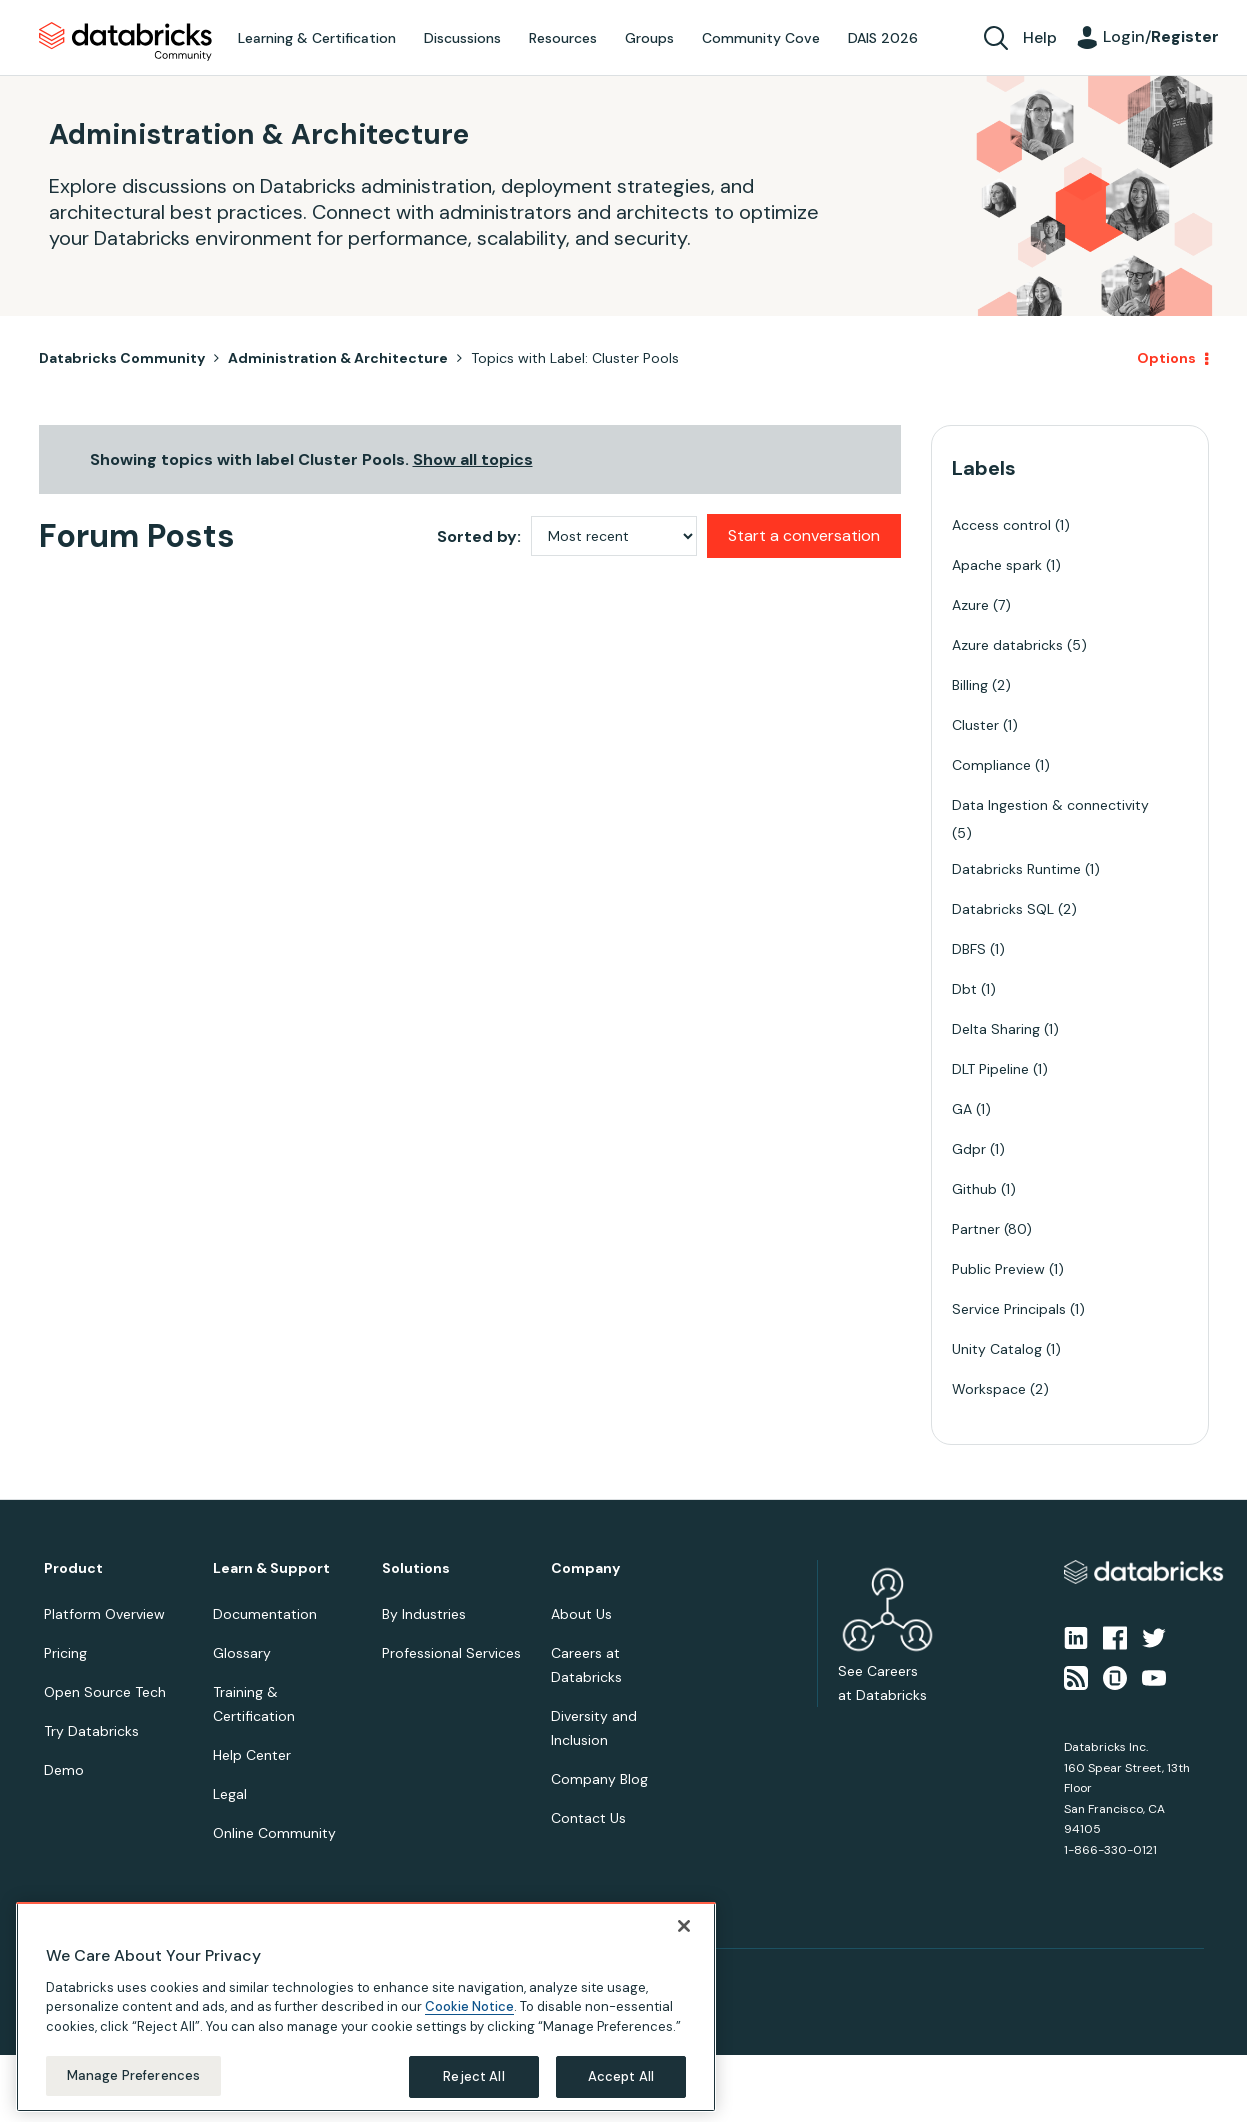 This screenshot has width=1247, height=2122. Describe the element at coordinates (230, 1794) in the screenshot. I see `Legal` at that location.